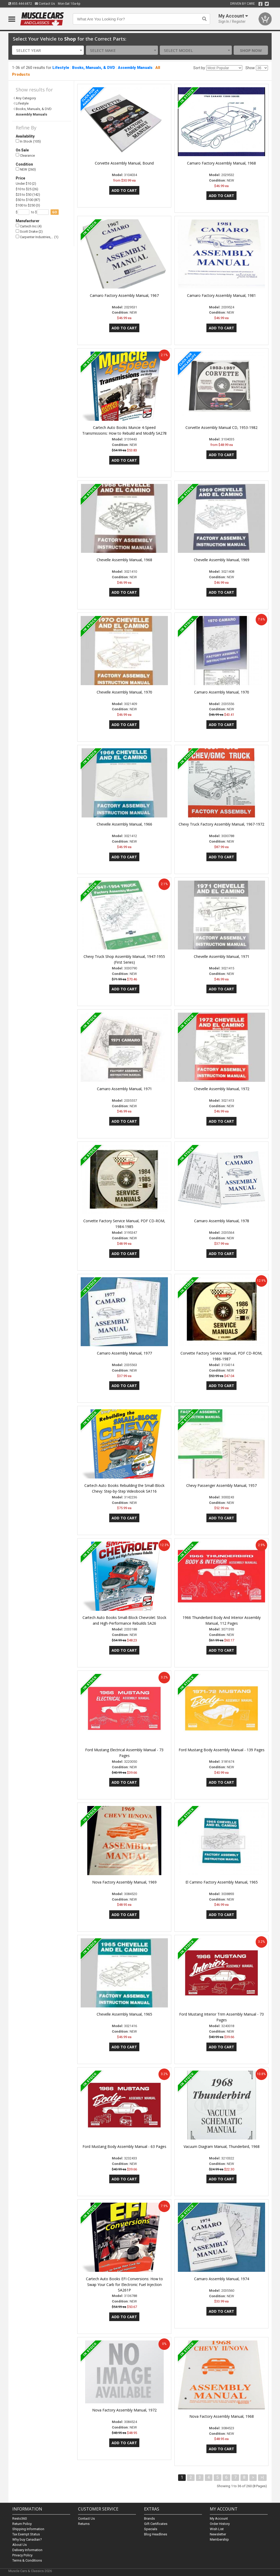 Image resolution: width=280 pixels, height=2576 pixels. I want to click on Why buy Canadian?, so click(27, 2539).